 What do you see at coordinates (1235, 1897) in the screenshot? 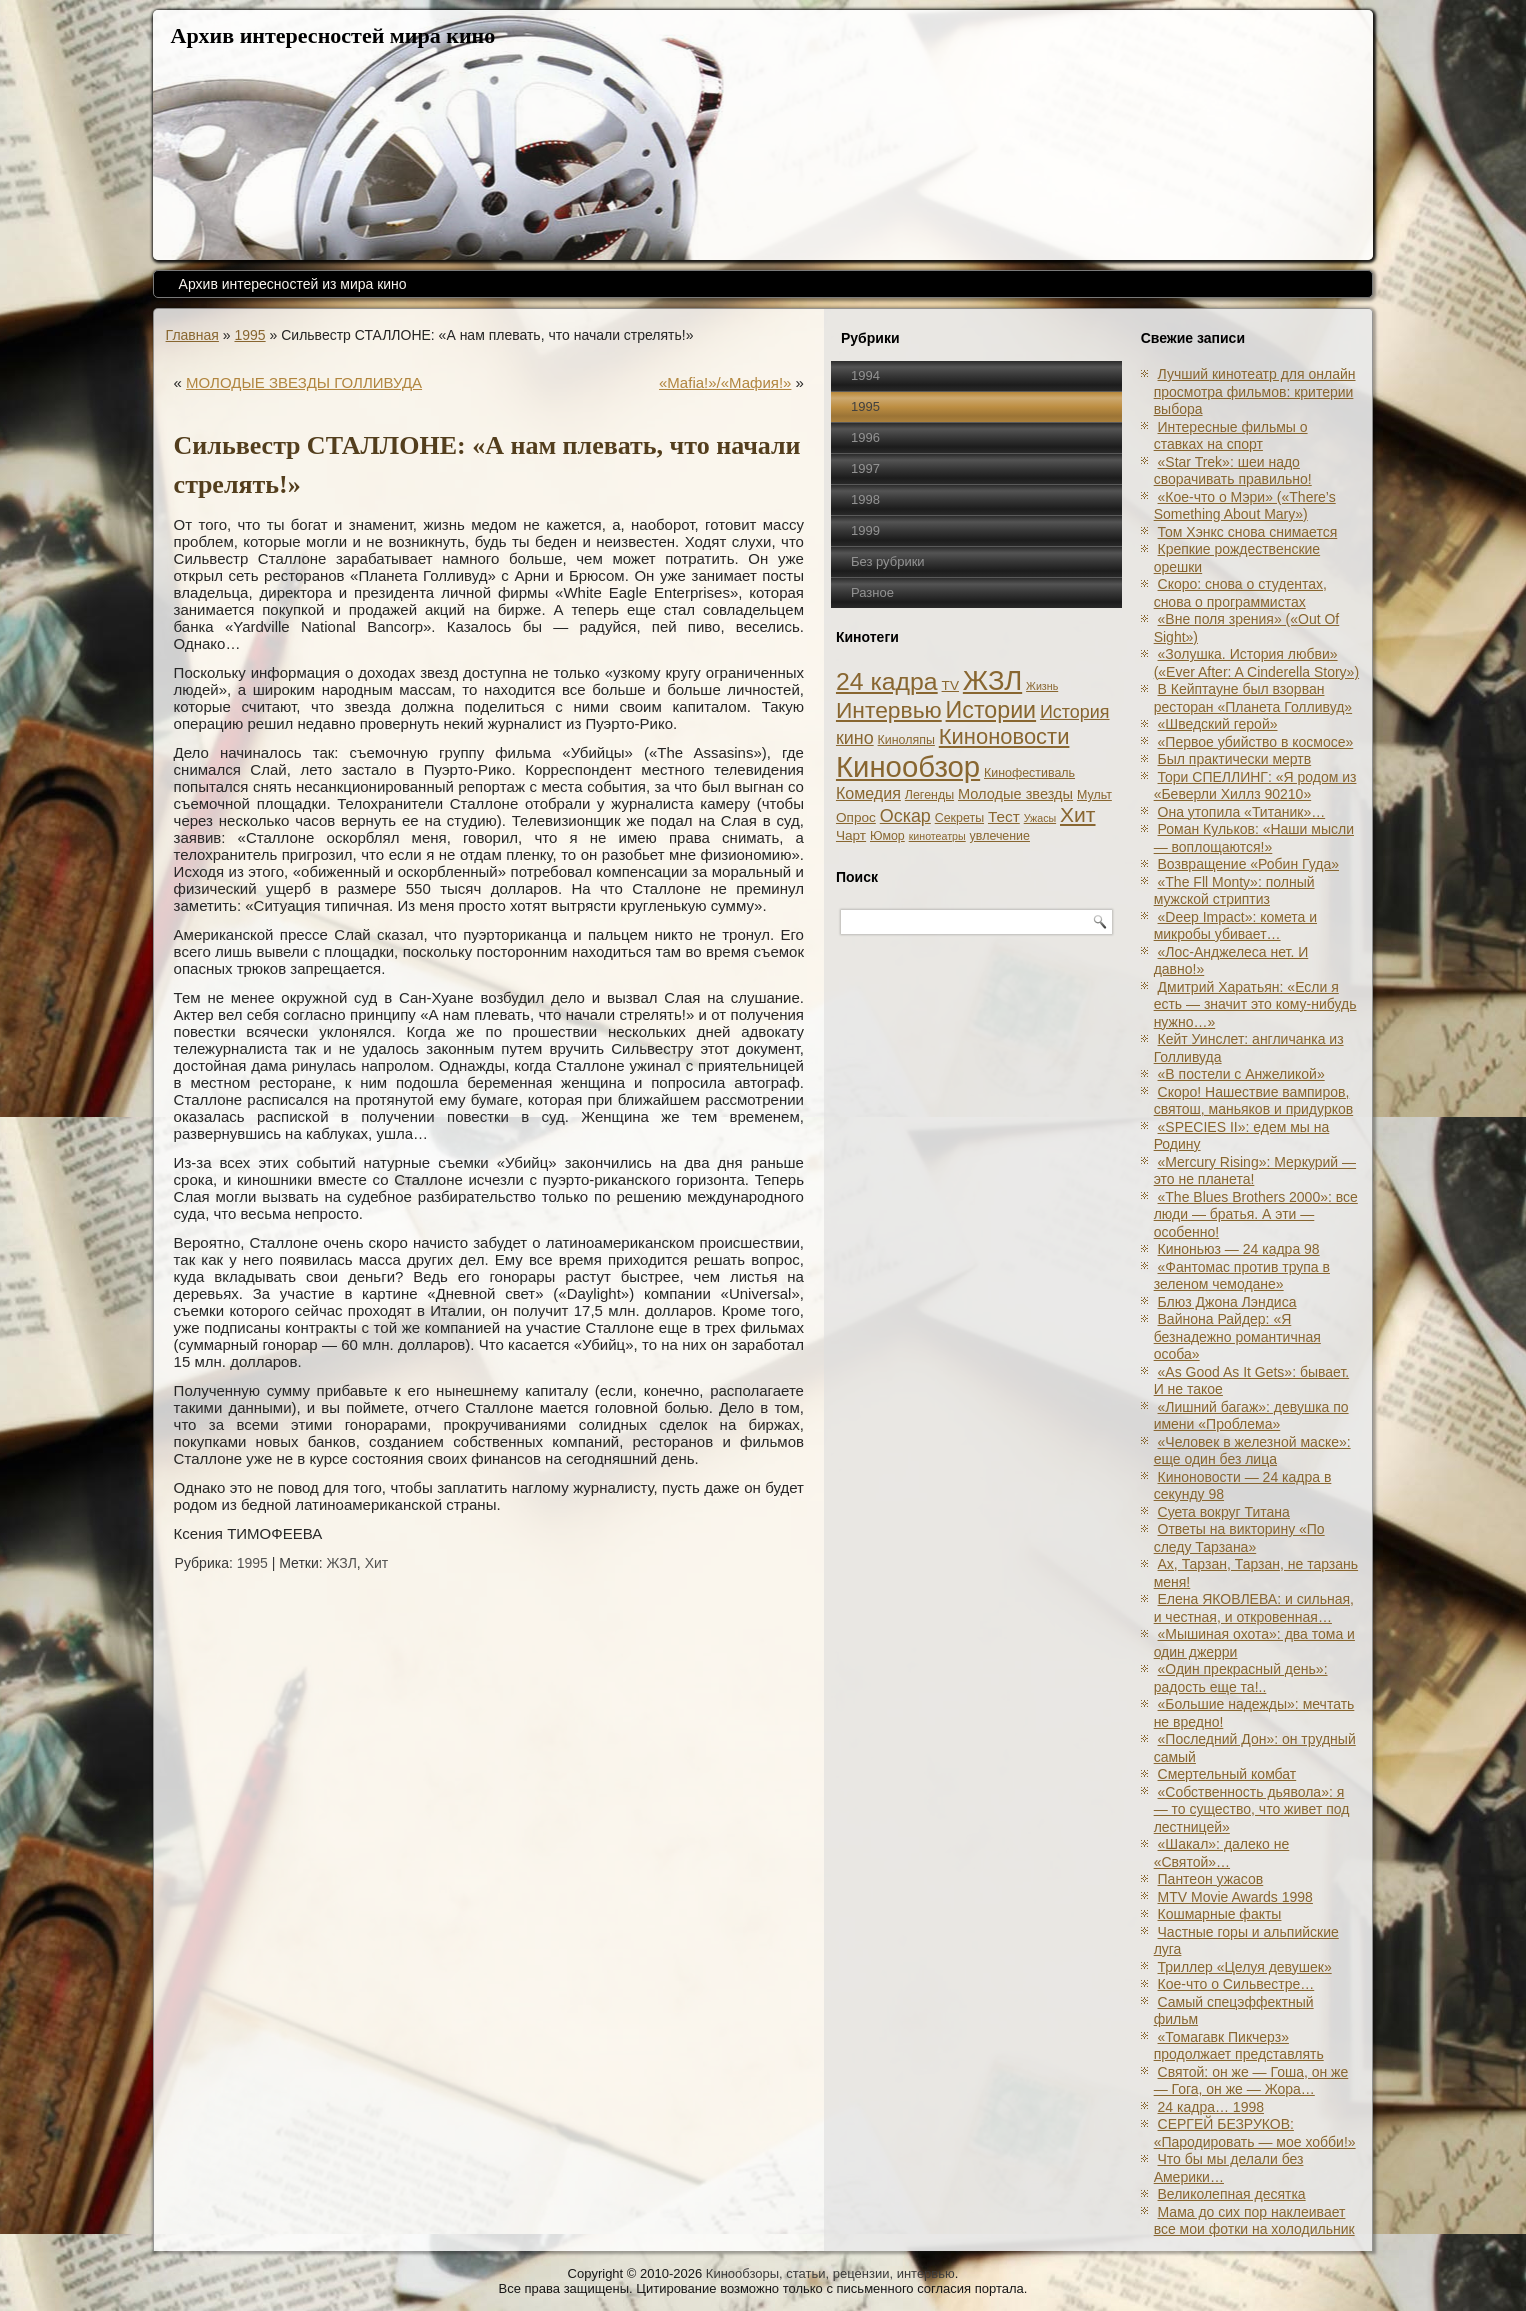
I see `MTV Movie Awards 1998` at bounding box center [1235, 1897].